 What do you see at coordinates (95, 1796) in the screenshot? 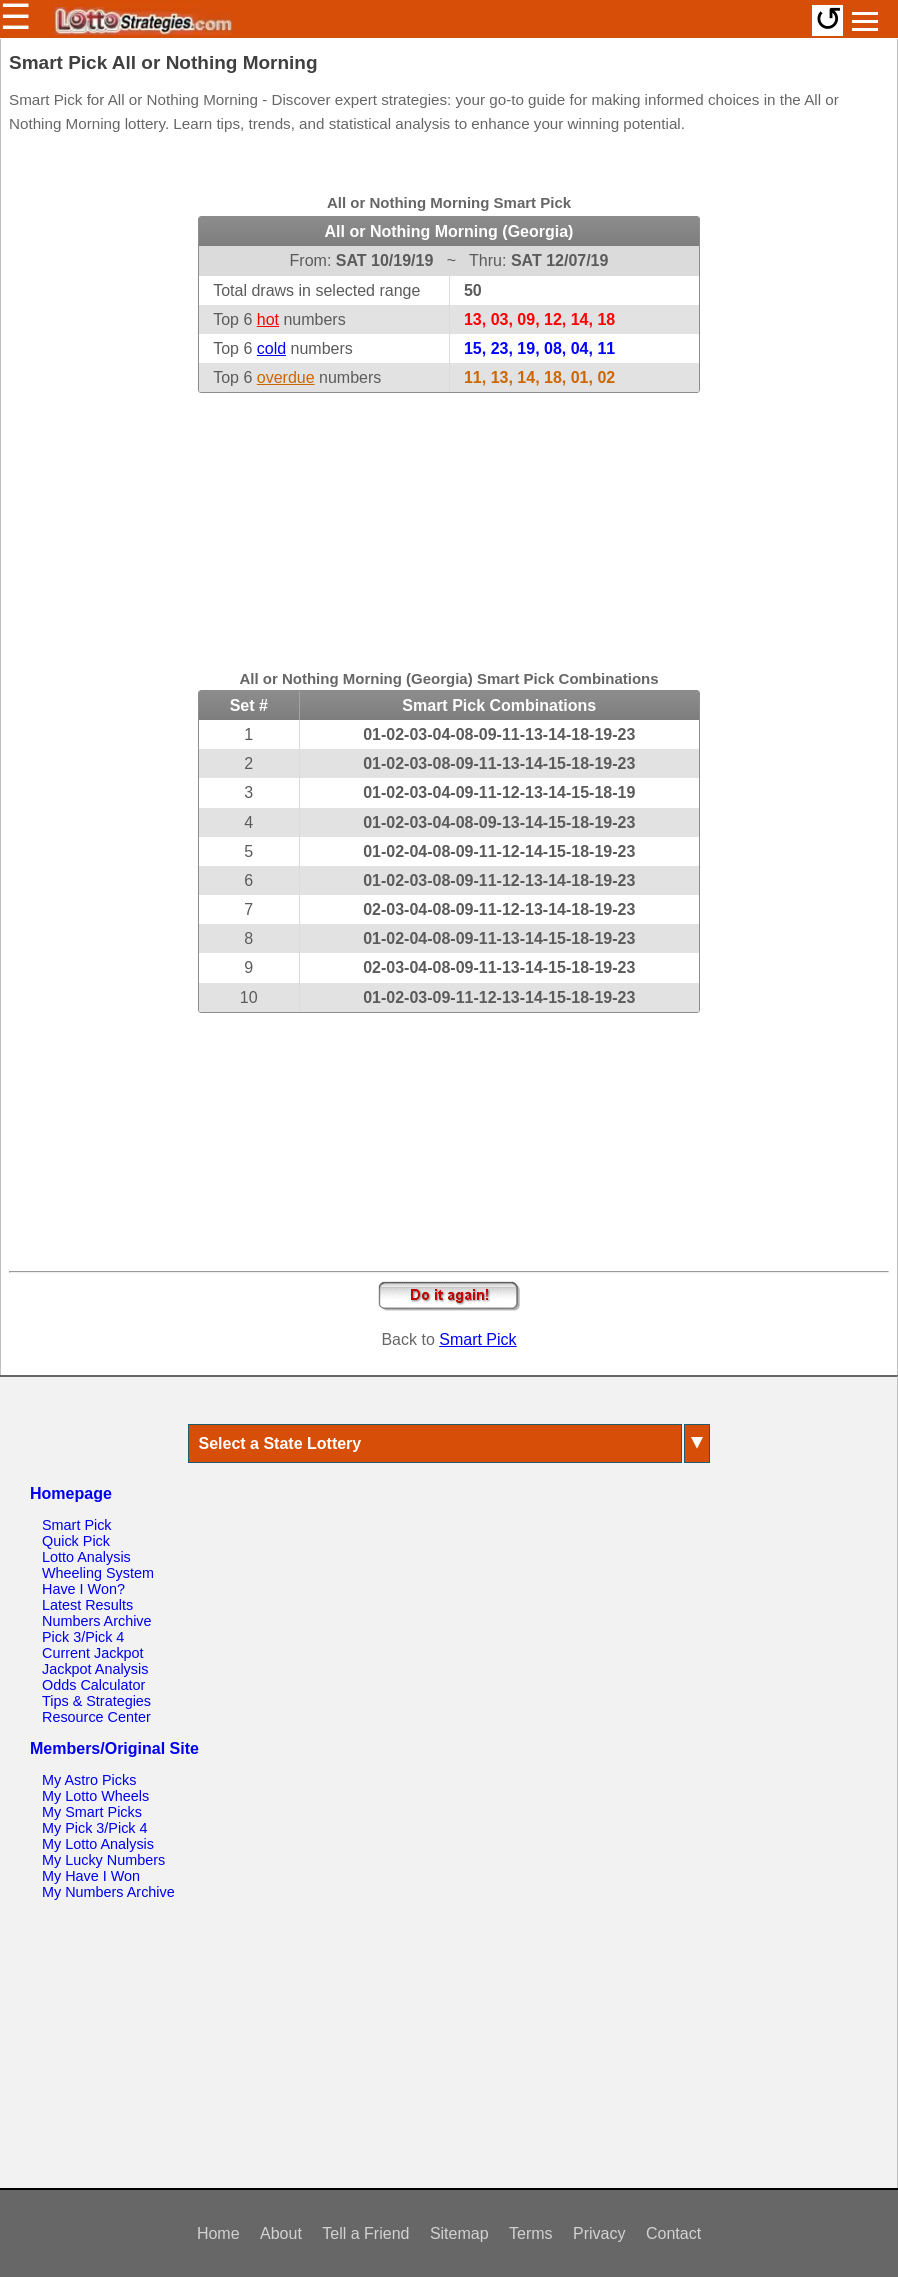
I see `My Lotto Wheels` at bounding box center [95, 1796].